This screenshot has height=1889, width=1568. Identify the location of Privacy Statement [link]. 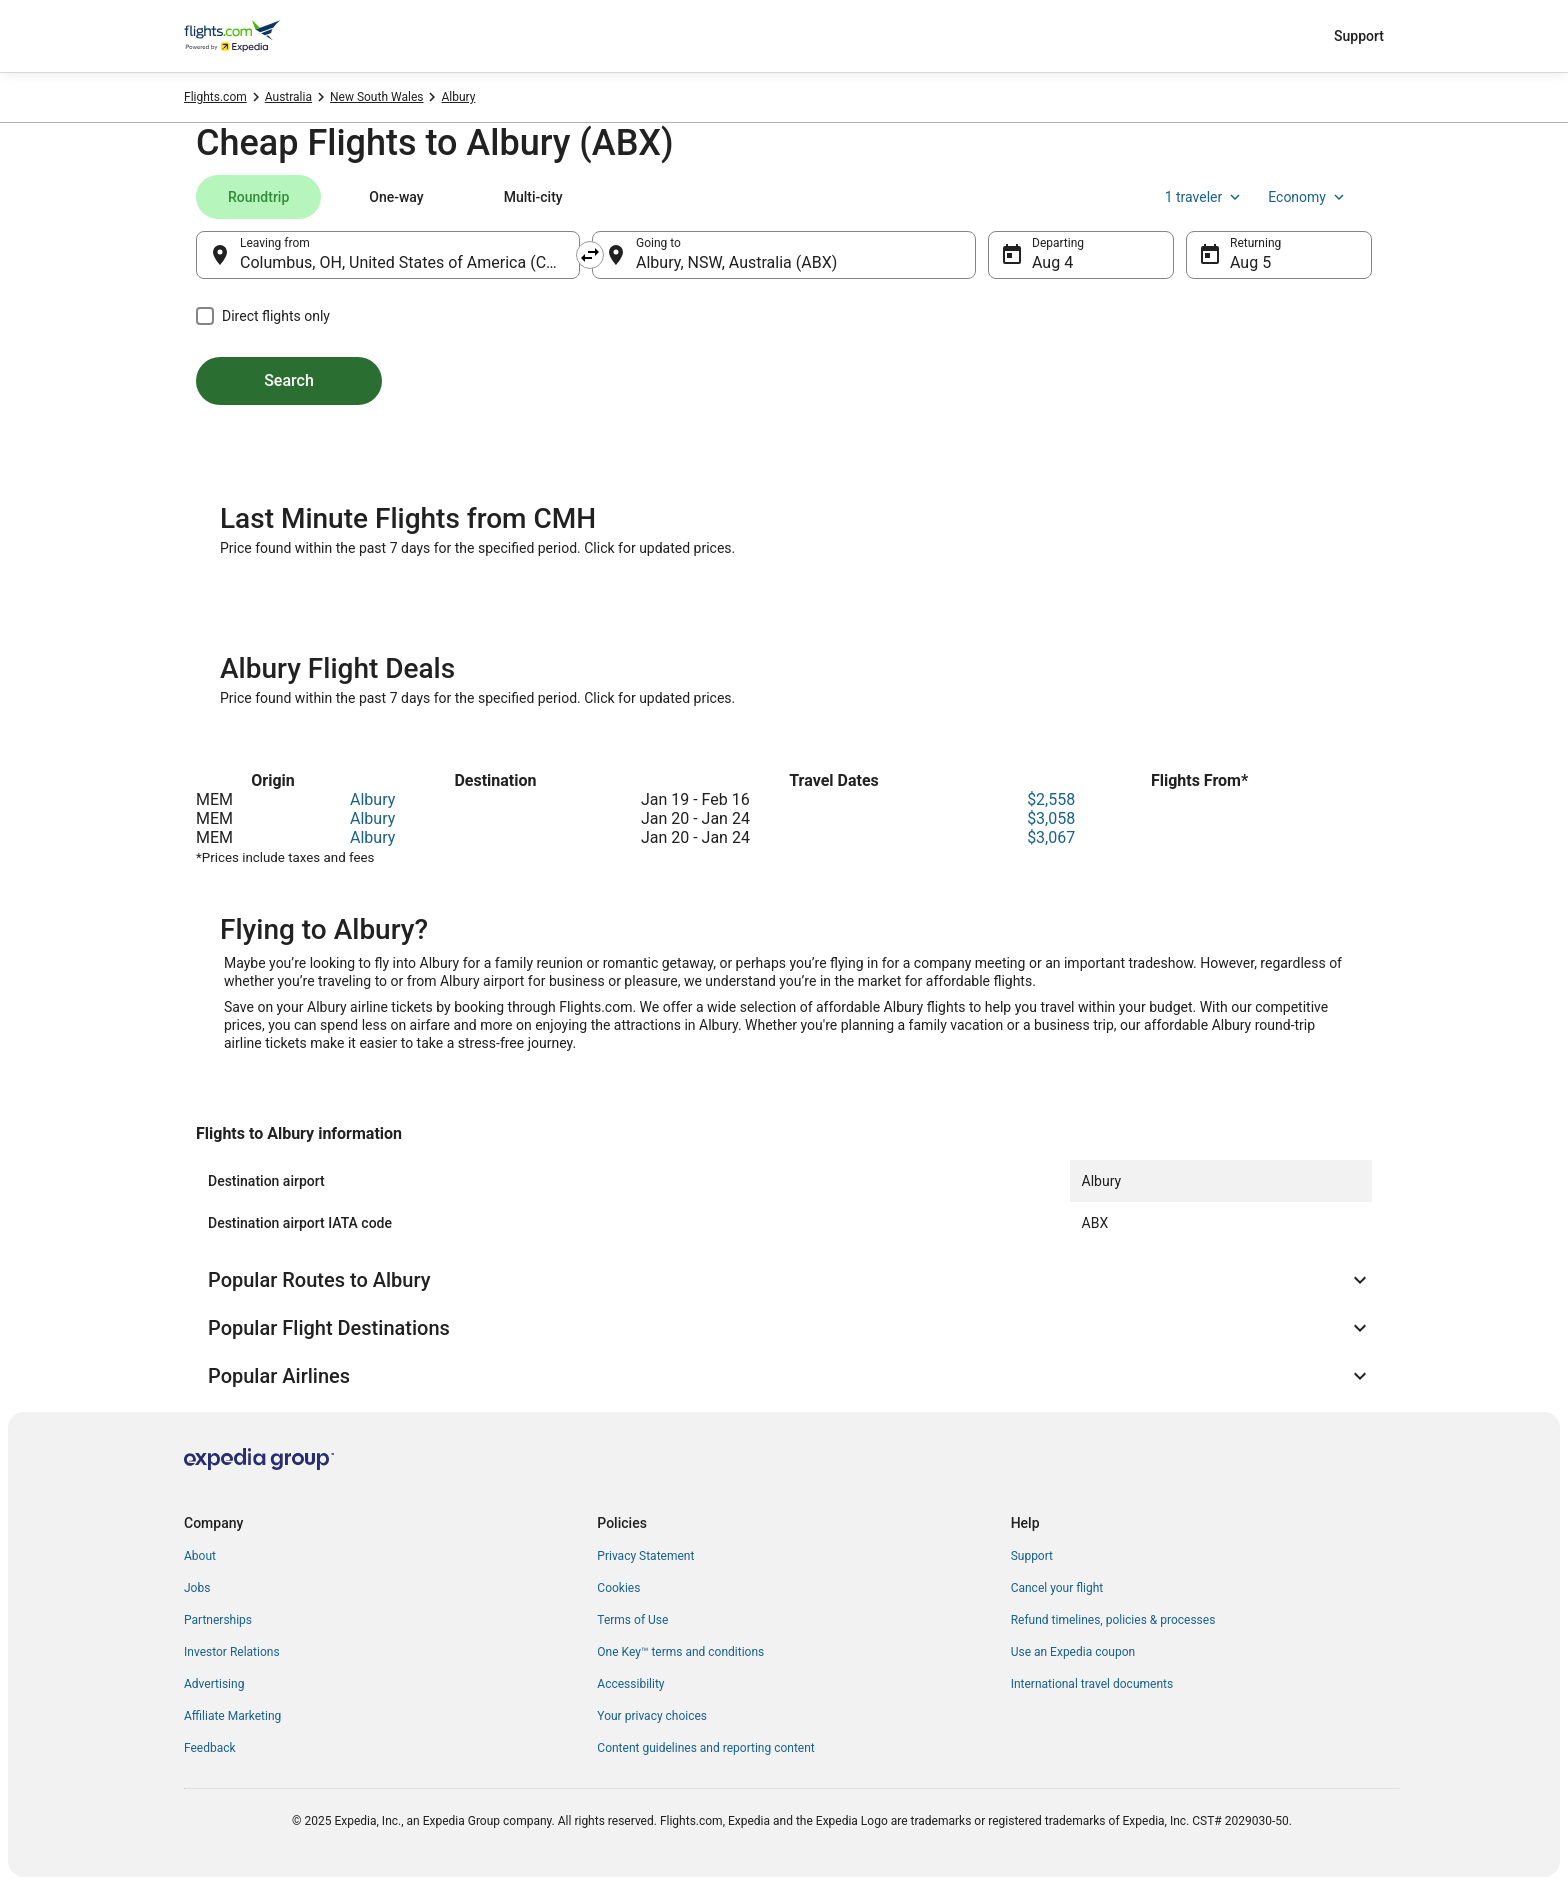
(645, 1556).